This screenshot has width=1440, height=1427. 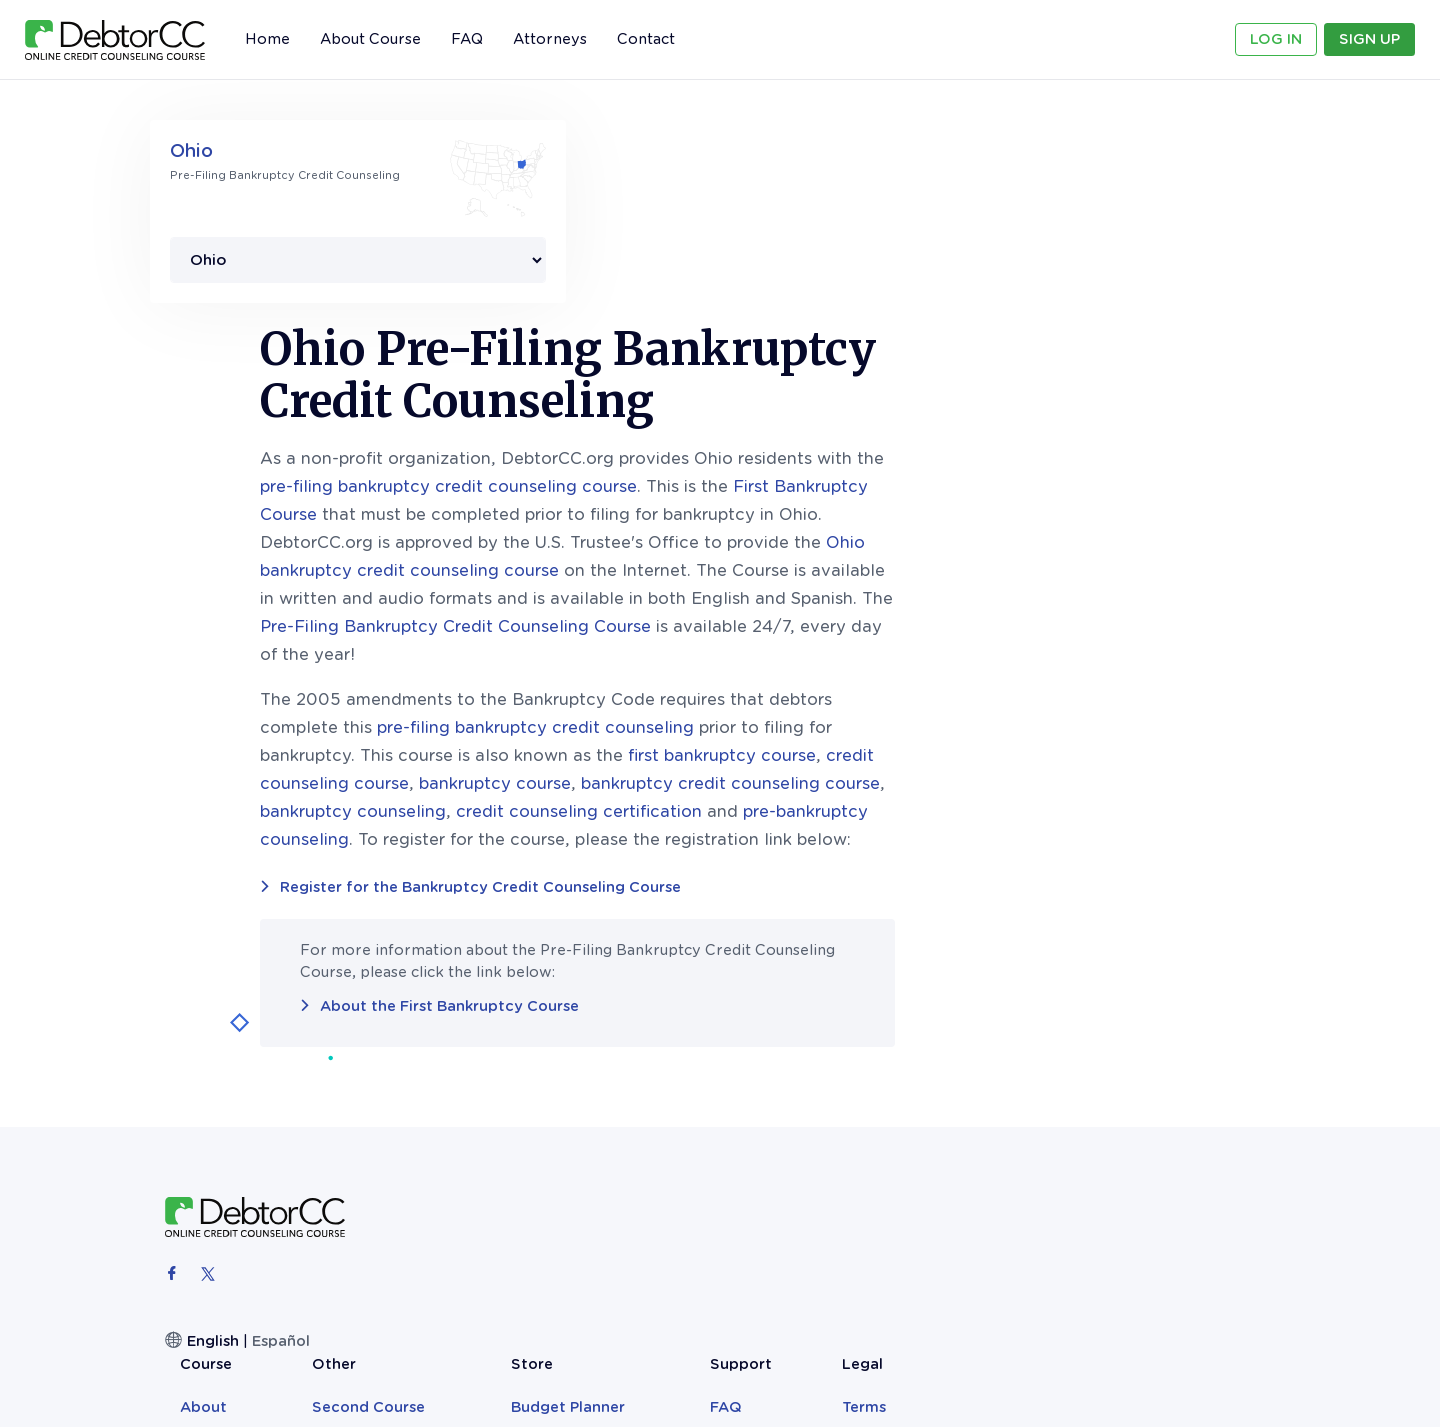 I want to click on Blog, so click(x=699, y=1073).